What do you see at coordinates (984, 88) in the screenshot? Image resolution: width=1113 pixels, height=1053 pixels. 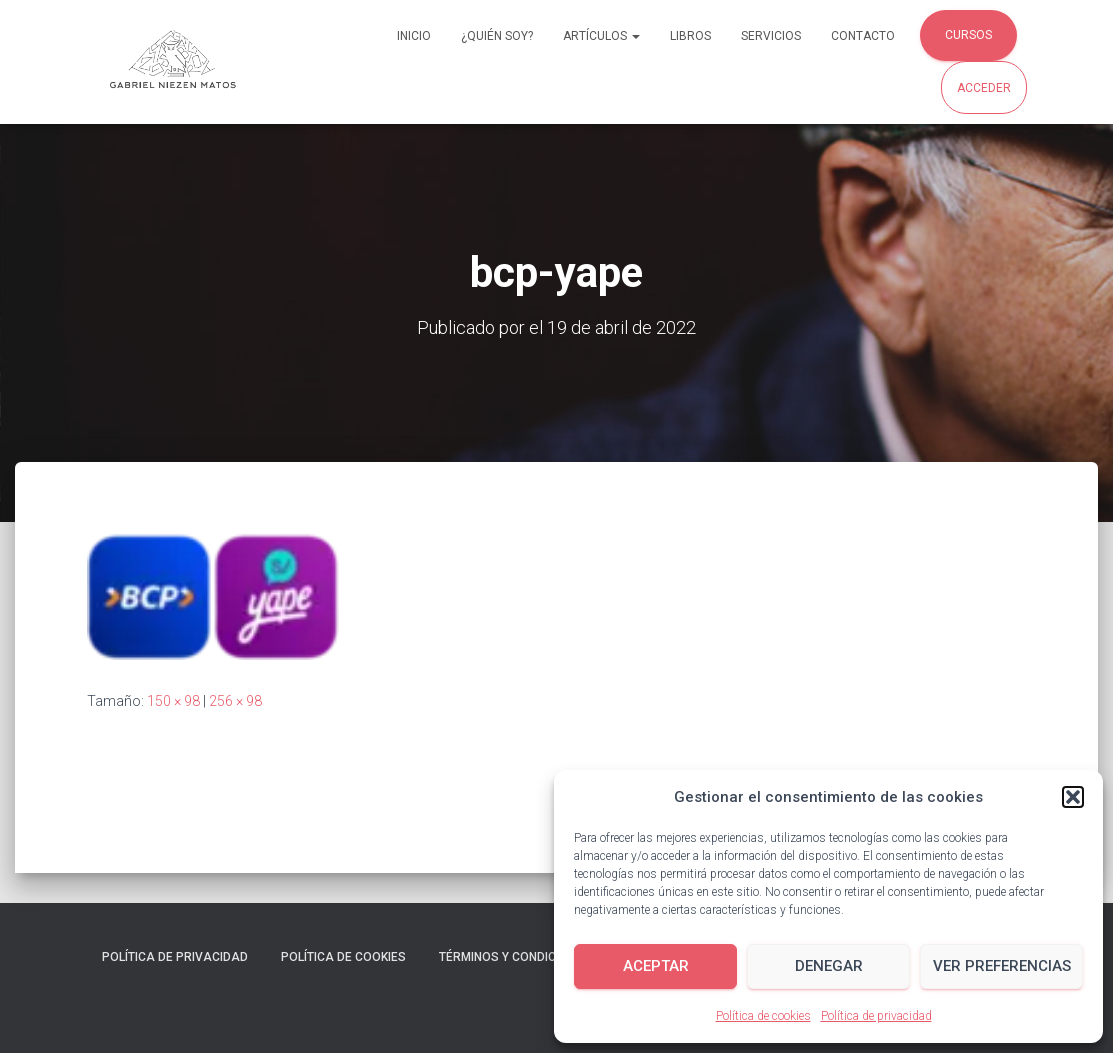 I see `Acceder` at bounding box center [984, 88].